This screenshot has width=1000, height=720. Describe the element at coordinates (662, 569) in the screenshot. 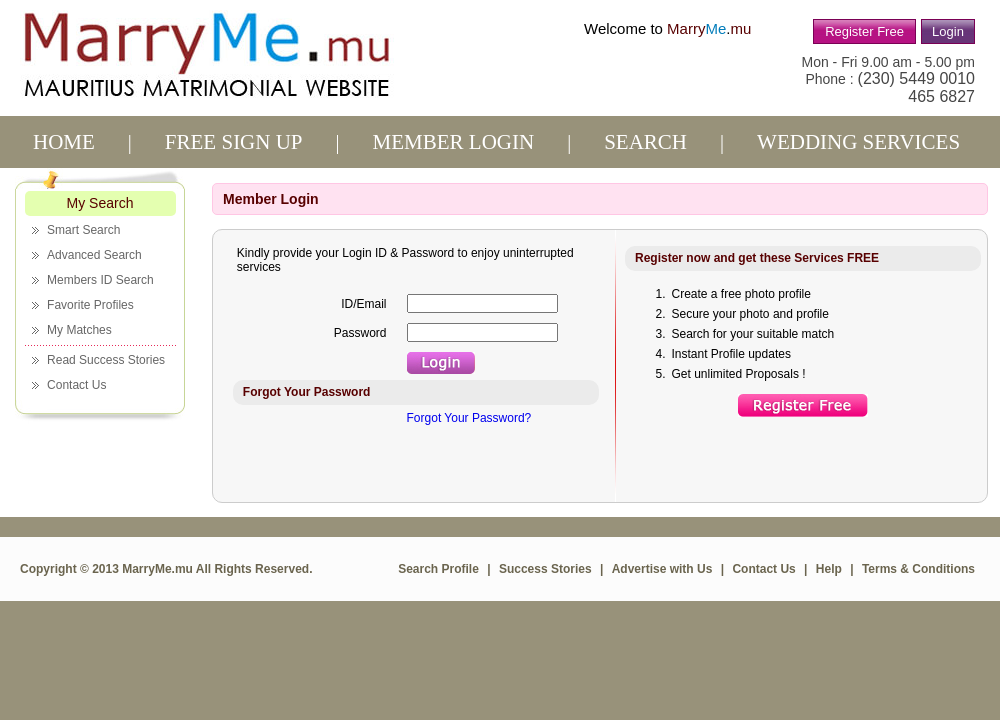

I see `Advertise with Us` at that location.